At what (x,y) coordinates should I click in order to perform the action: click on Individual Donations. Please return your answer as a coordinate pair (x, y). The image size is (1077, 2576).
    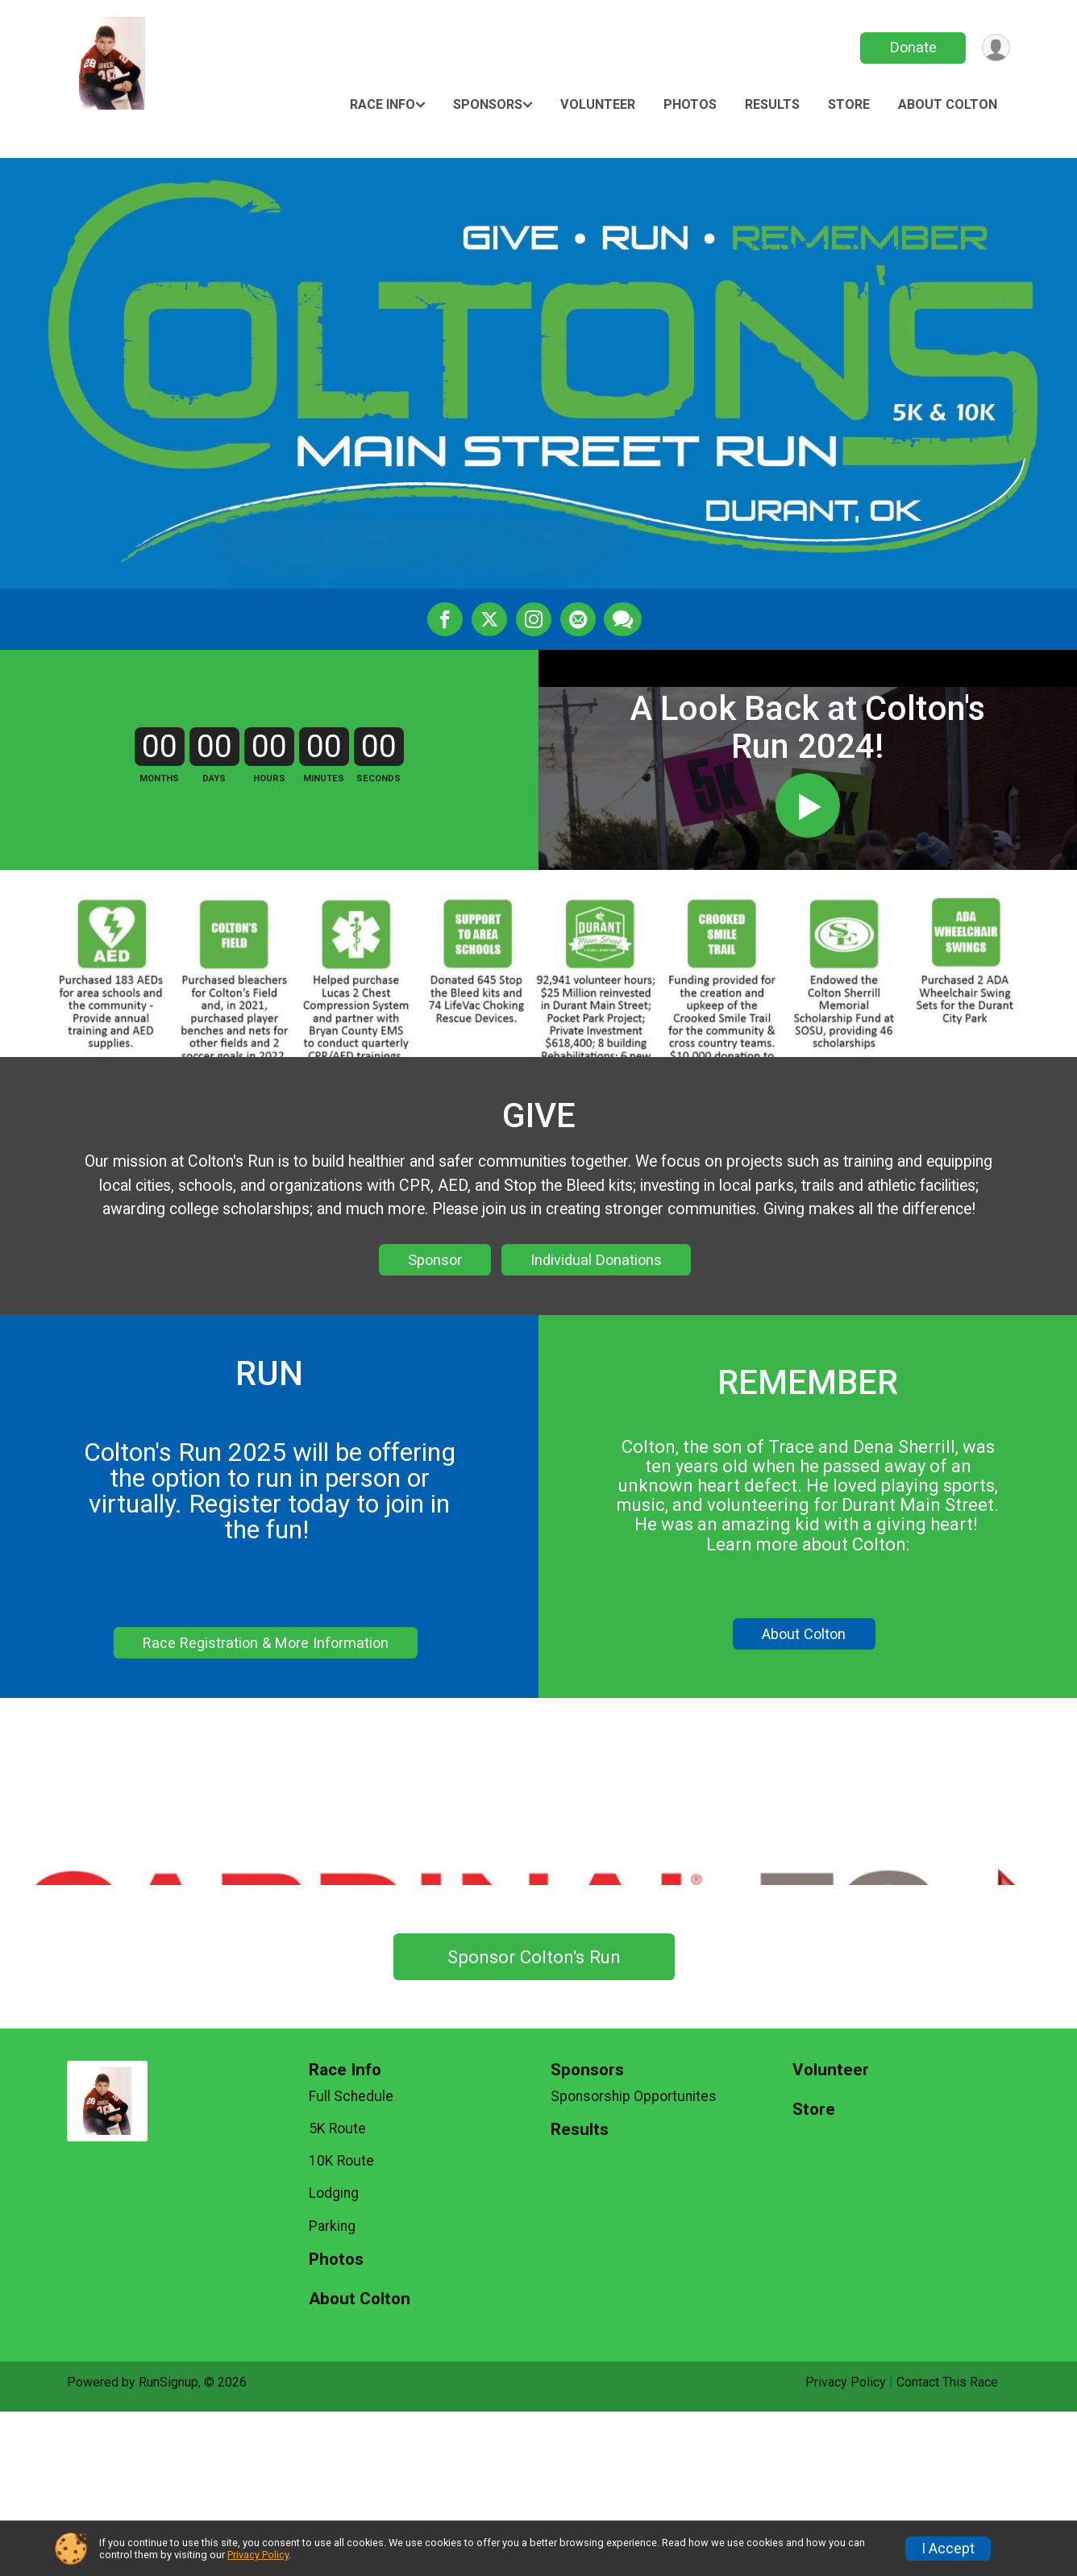
    Looking at the image, I should click on (596, 1358).